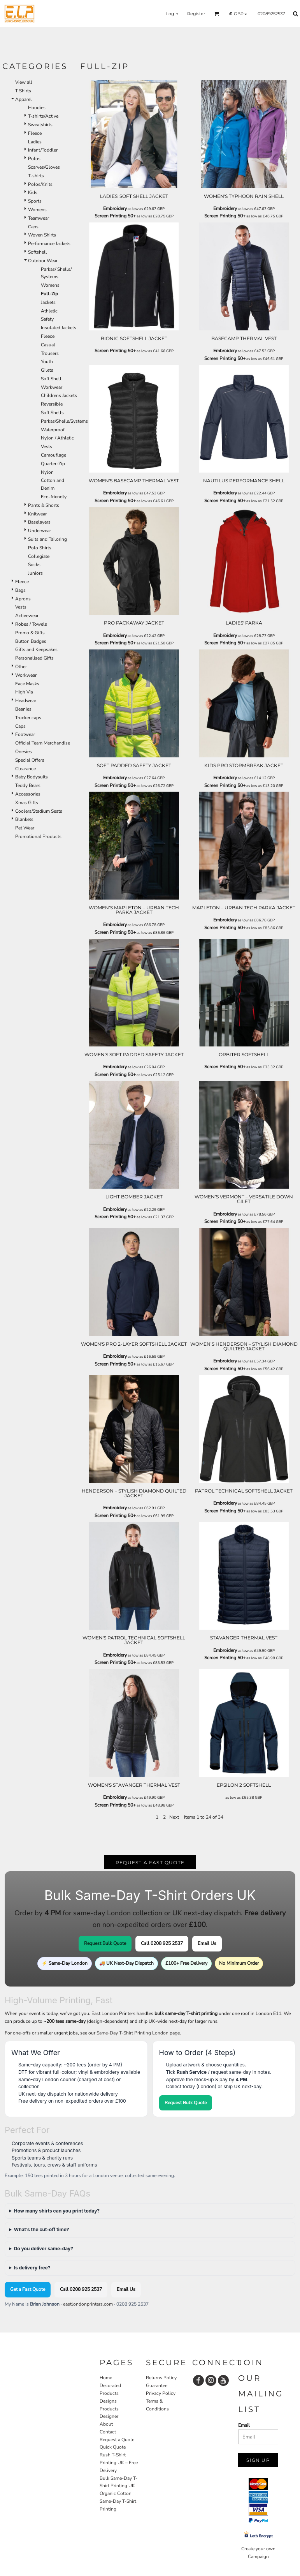  I want to click on Polos, so click(34, 158).